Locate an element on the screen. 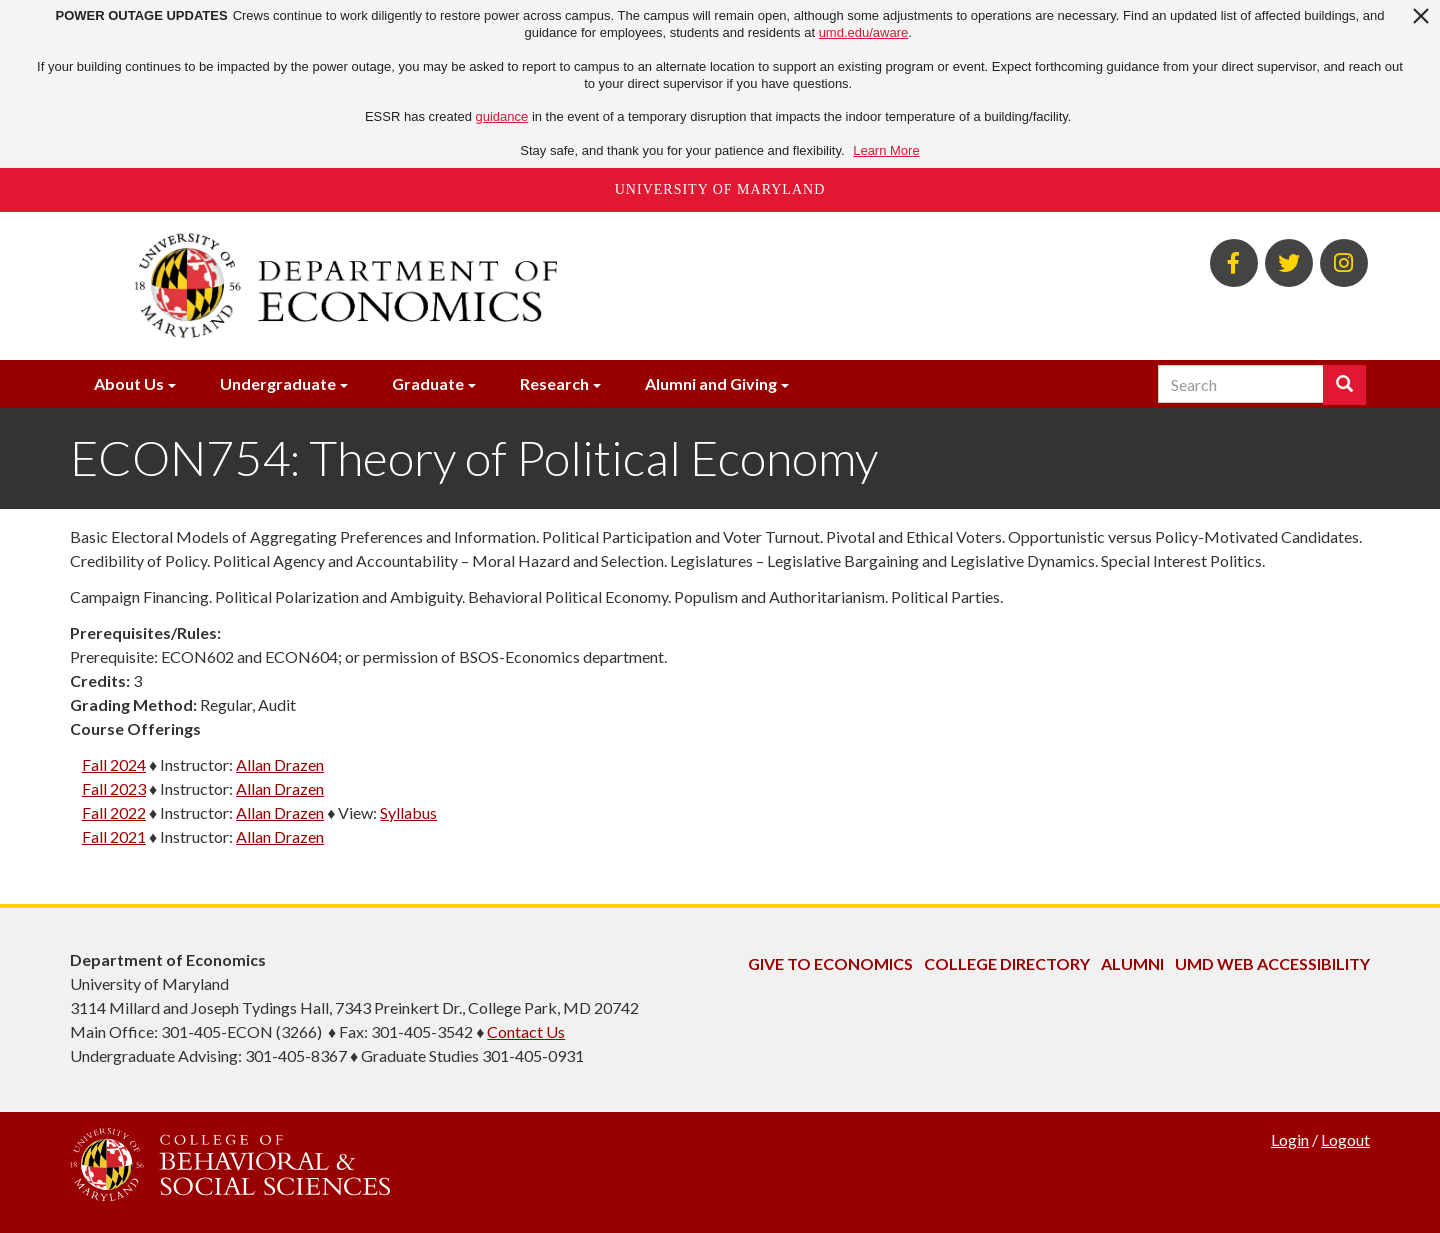 The image size is (1440, 1233). Alumni and Giving is located at coordinates (711, 383).